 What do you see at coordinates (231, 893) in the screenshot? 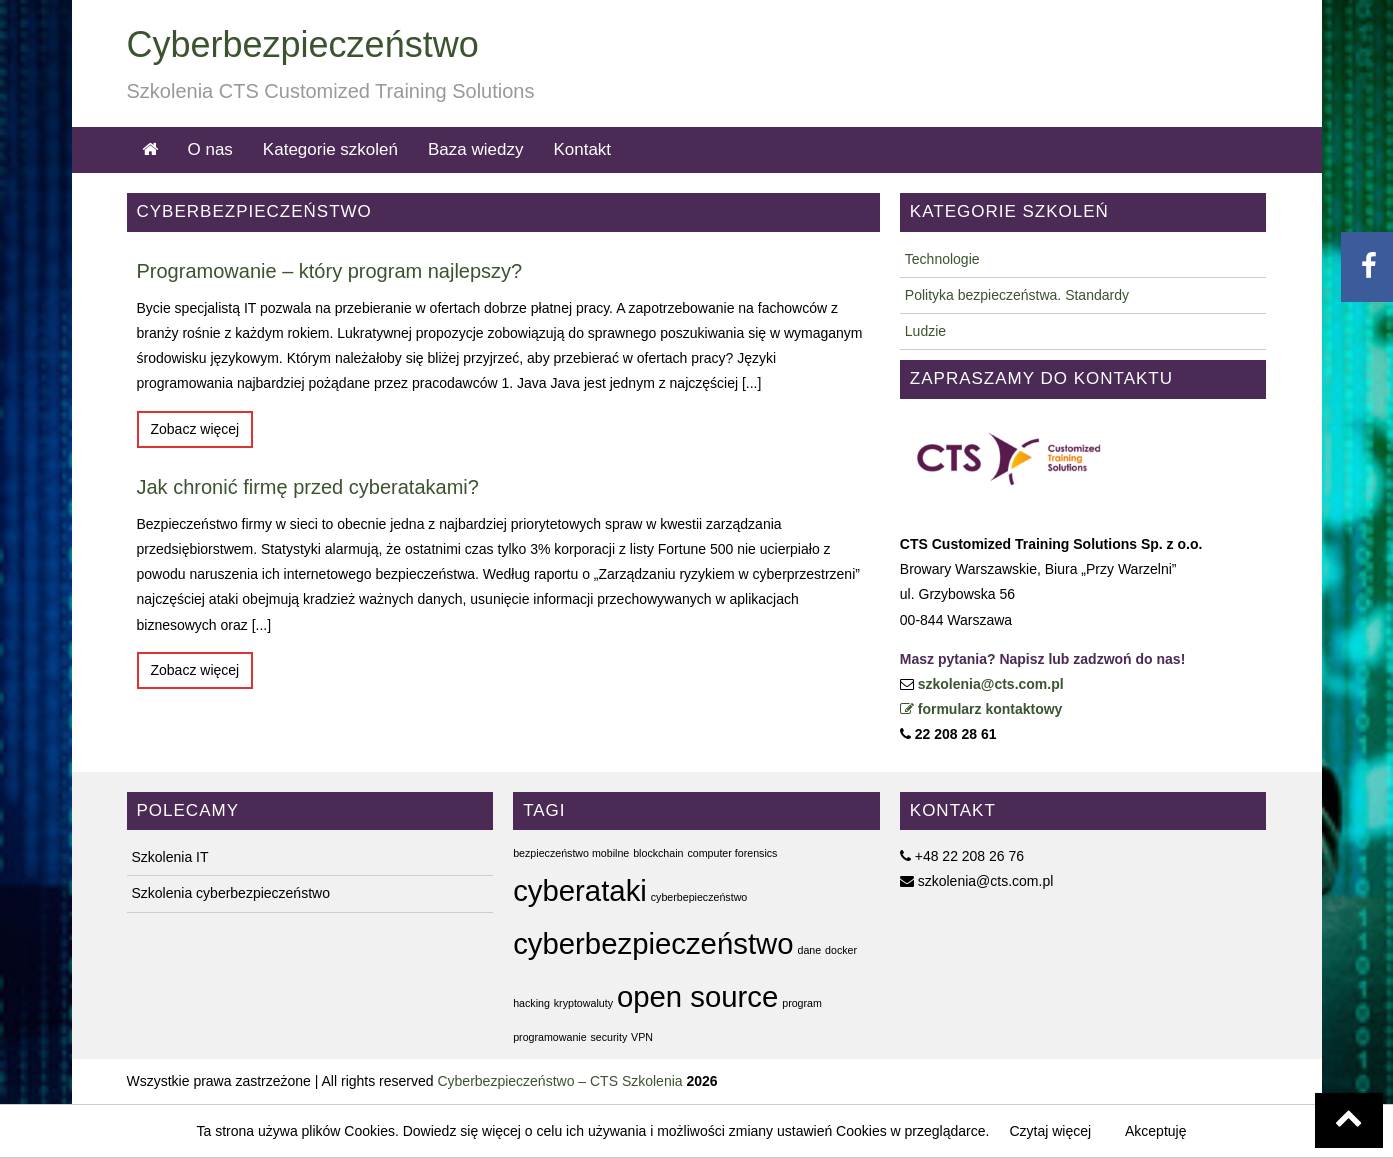
I see `Szkolenia cyberbezpieczeństwo` at bounding box center [231, 893].